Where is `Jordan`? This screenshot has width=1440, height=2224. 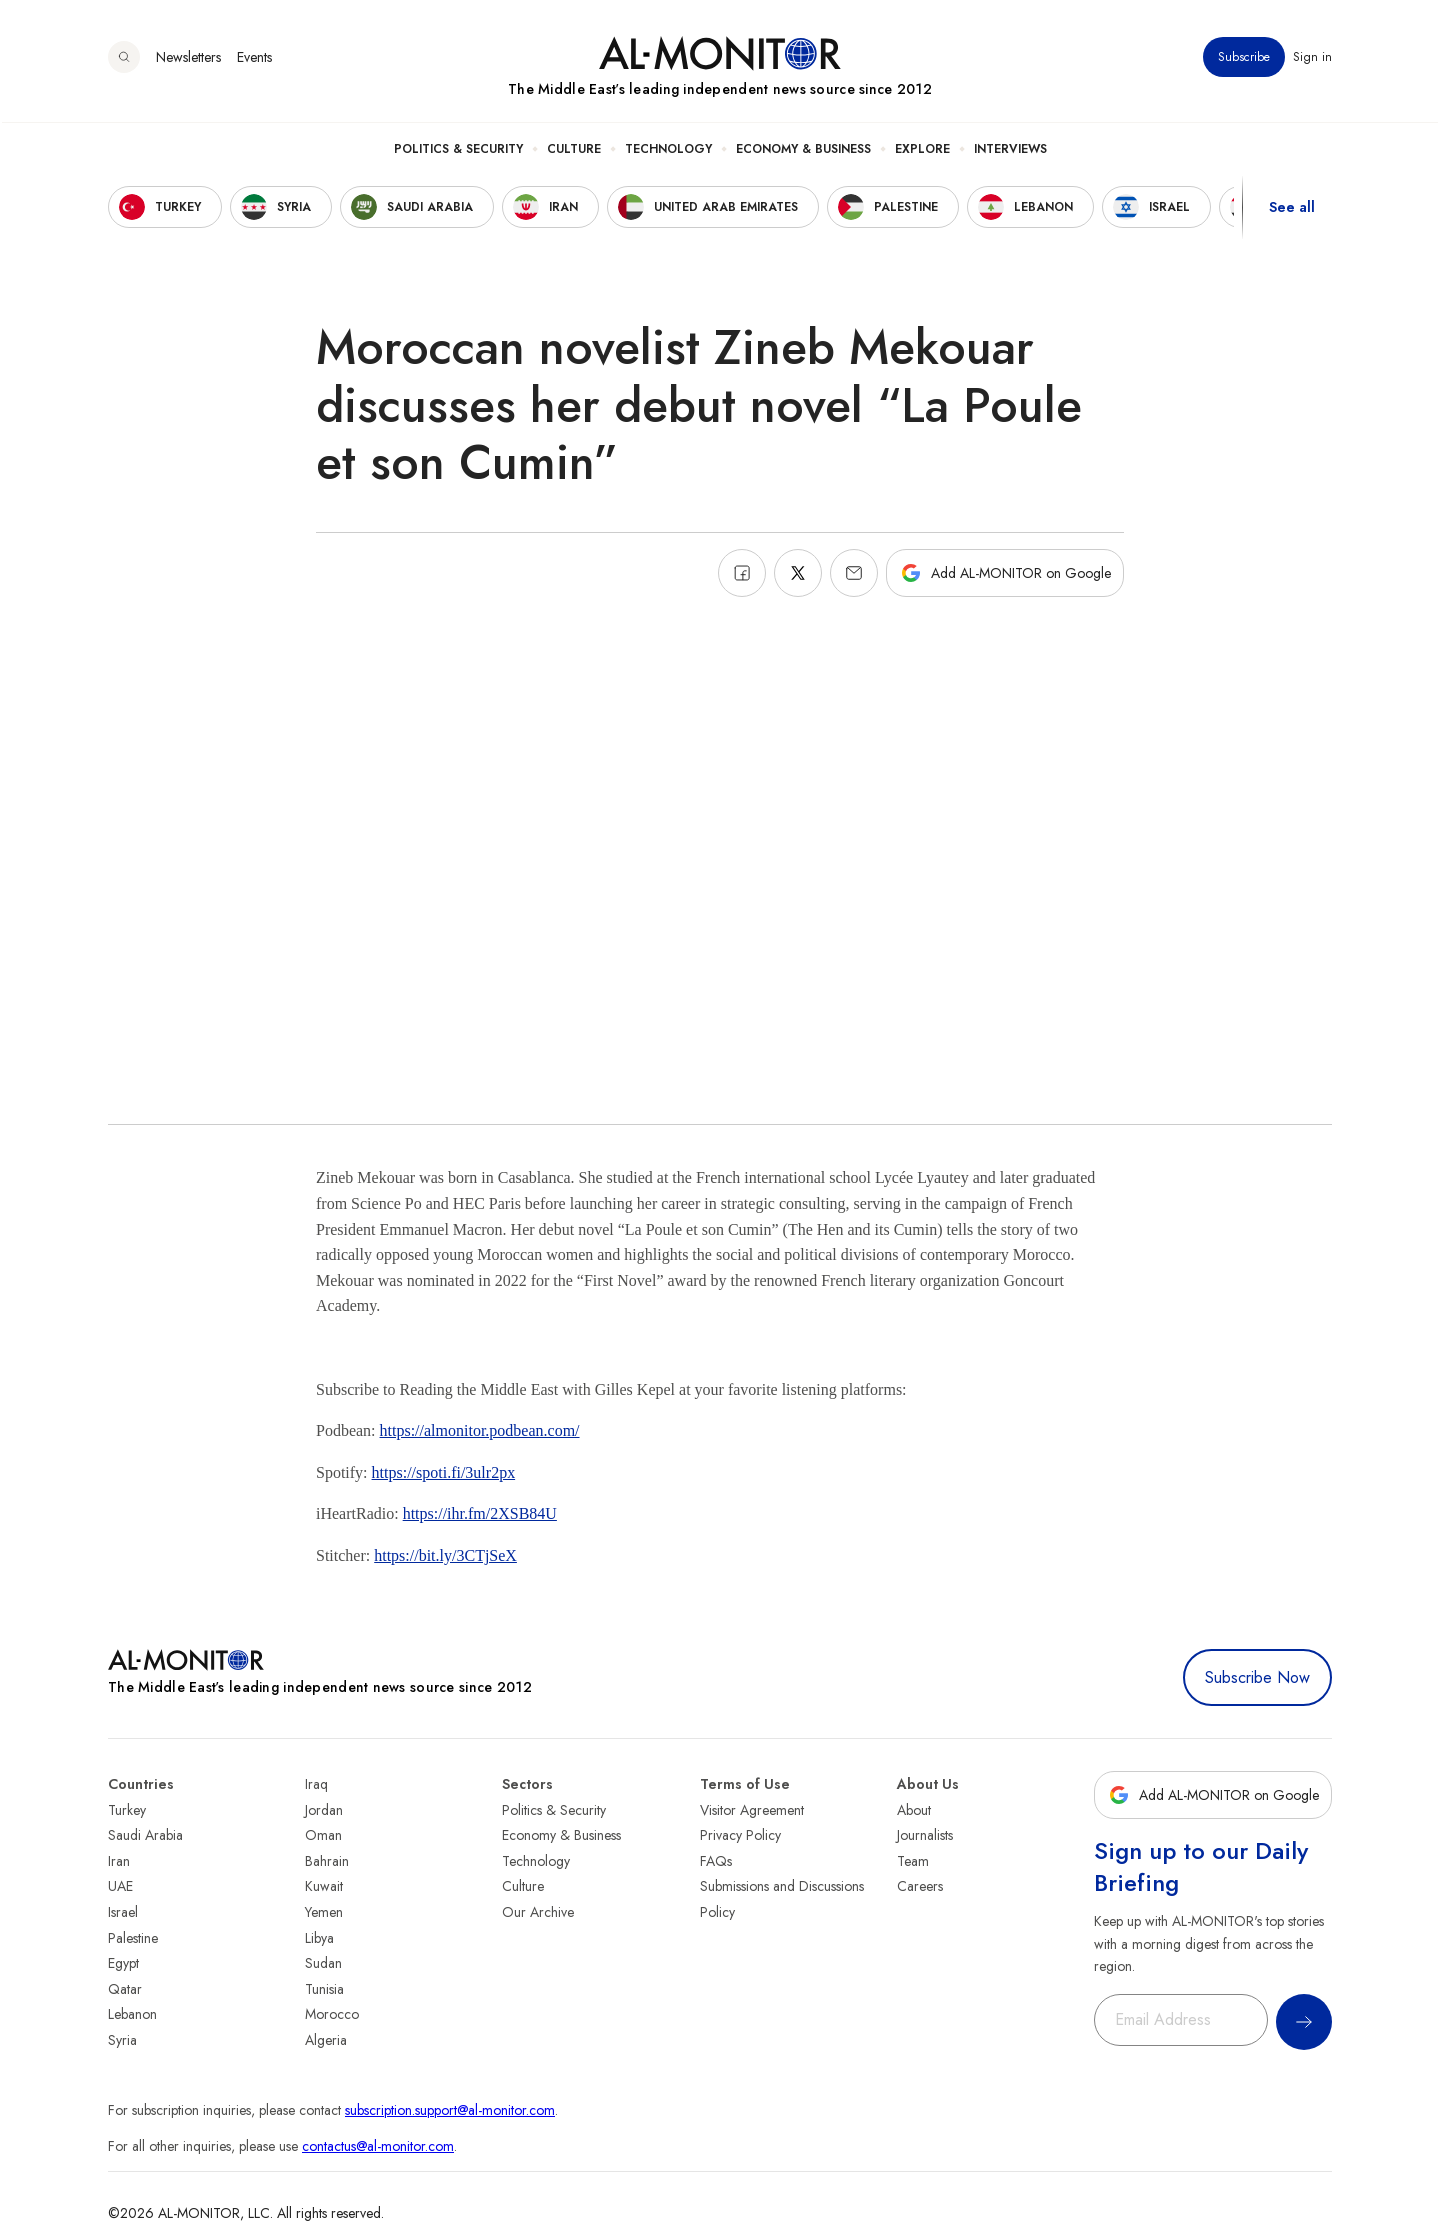 Jordan is located at coordinates (324, 1810).